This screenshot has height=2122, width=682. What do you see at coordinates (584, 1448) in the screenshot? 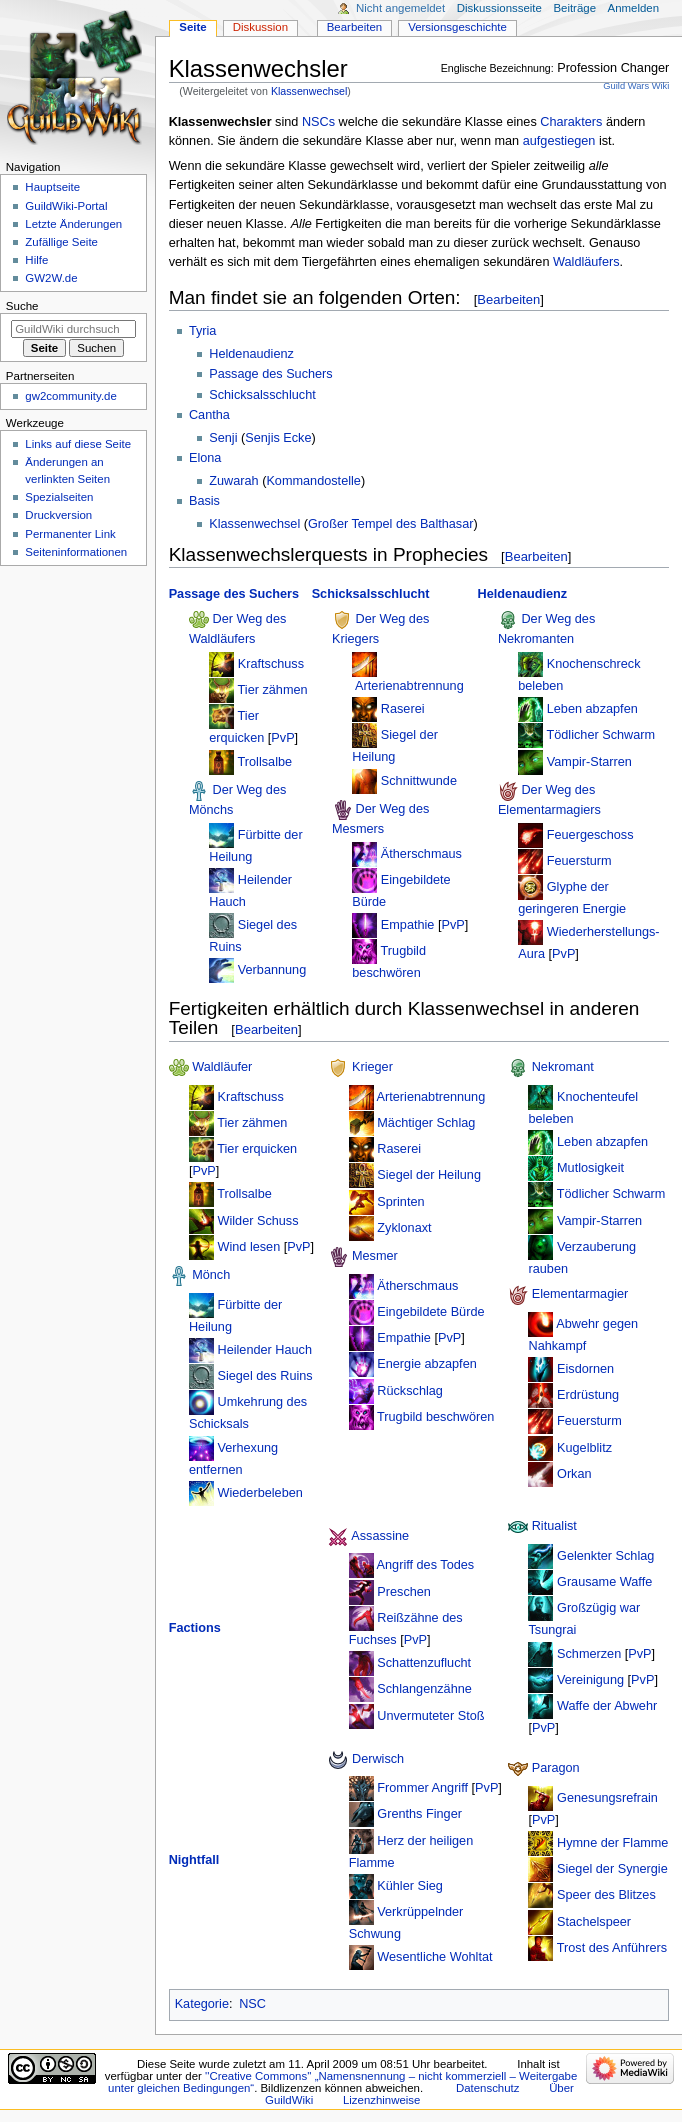
I see `Kugelblitz` at bounding box center [584, 1448].